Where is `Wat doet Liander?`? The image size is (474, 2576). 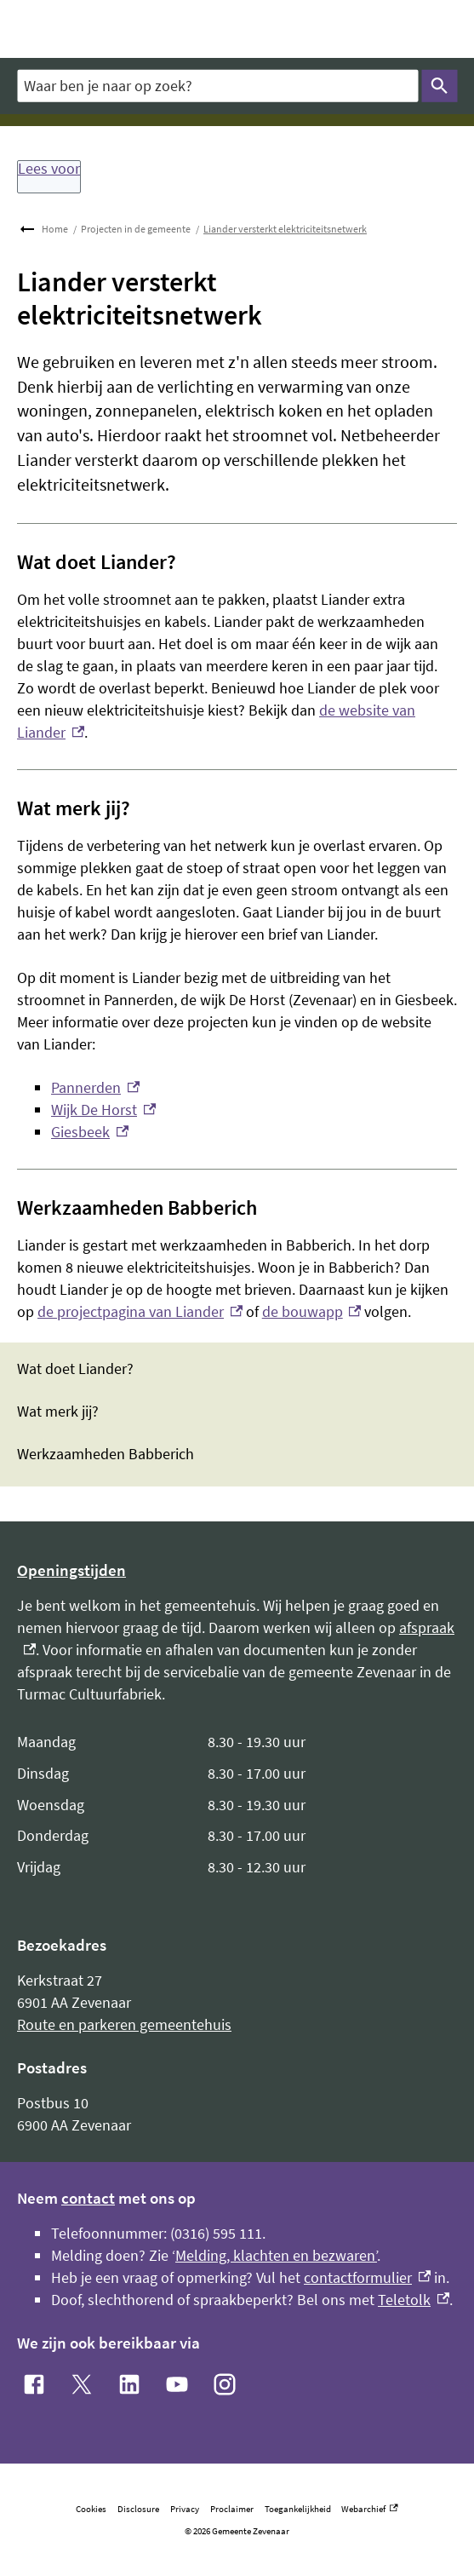 Wat doet Liander? is located at coordinates (75, 1369).